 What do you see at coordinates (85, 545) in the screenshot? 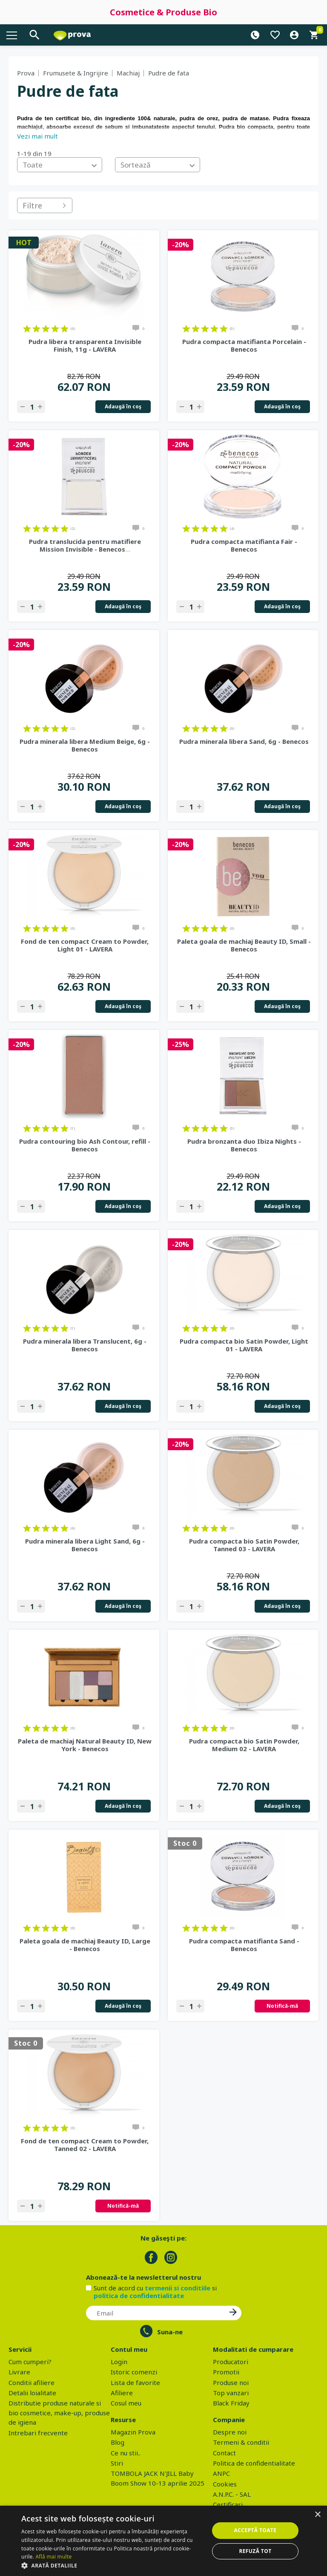
I see `Pudra translucida pentru matifiere Mission Invisible - Benecos` at bounding box center [85, 545].